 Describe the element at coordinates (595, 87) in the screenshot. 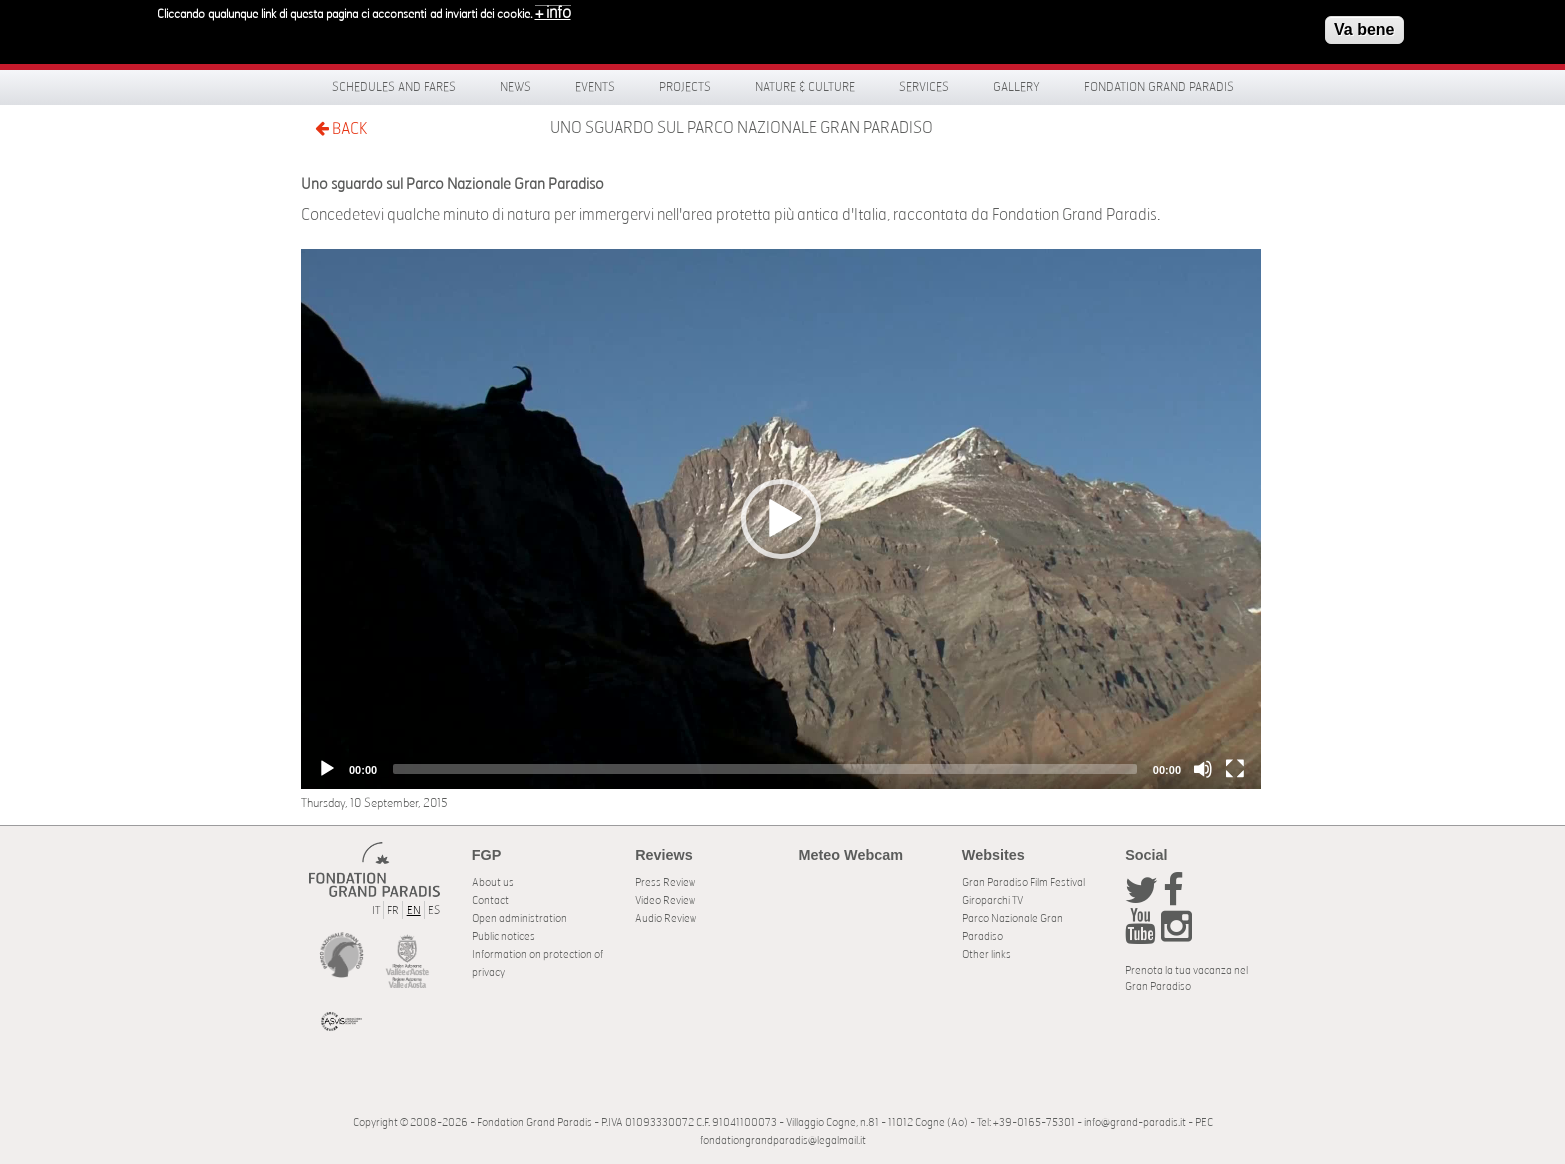

I see `Events` at that location.